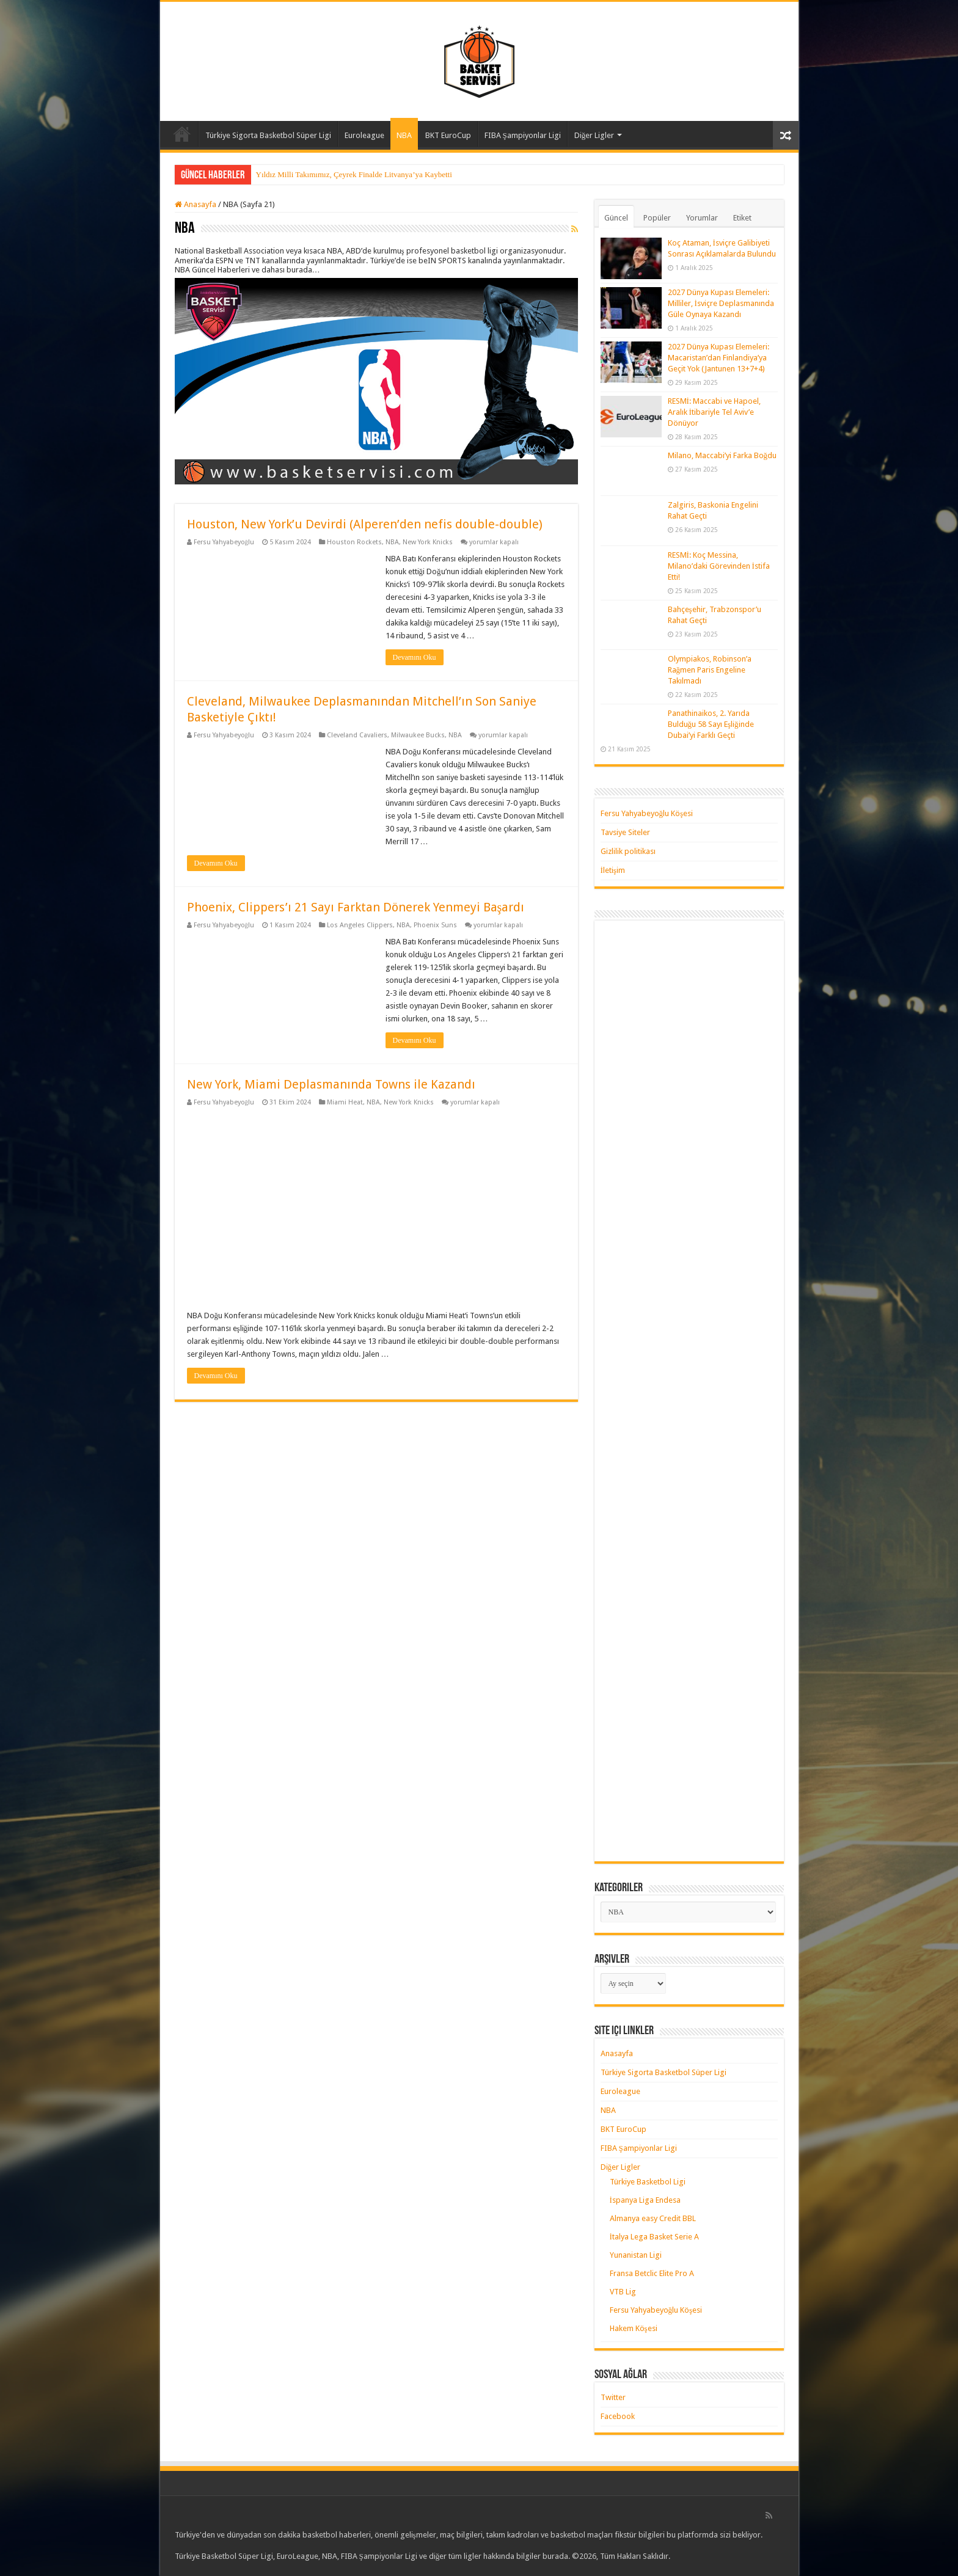  What do you see at coordinates (404, 135) in the screenshot?
I see `NBA` at bounding box center [404, 135].